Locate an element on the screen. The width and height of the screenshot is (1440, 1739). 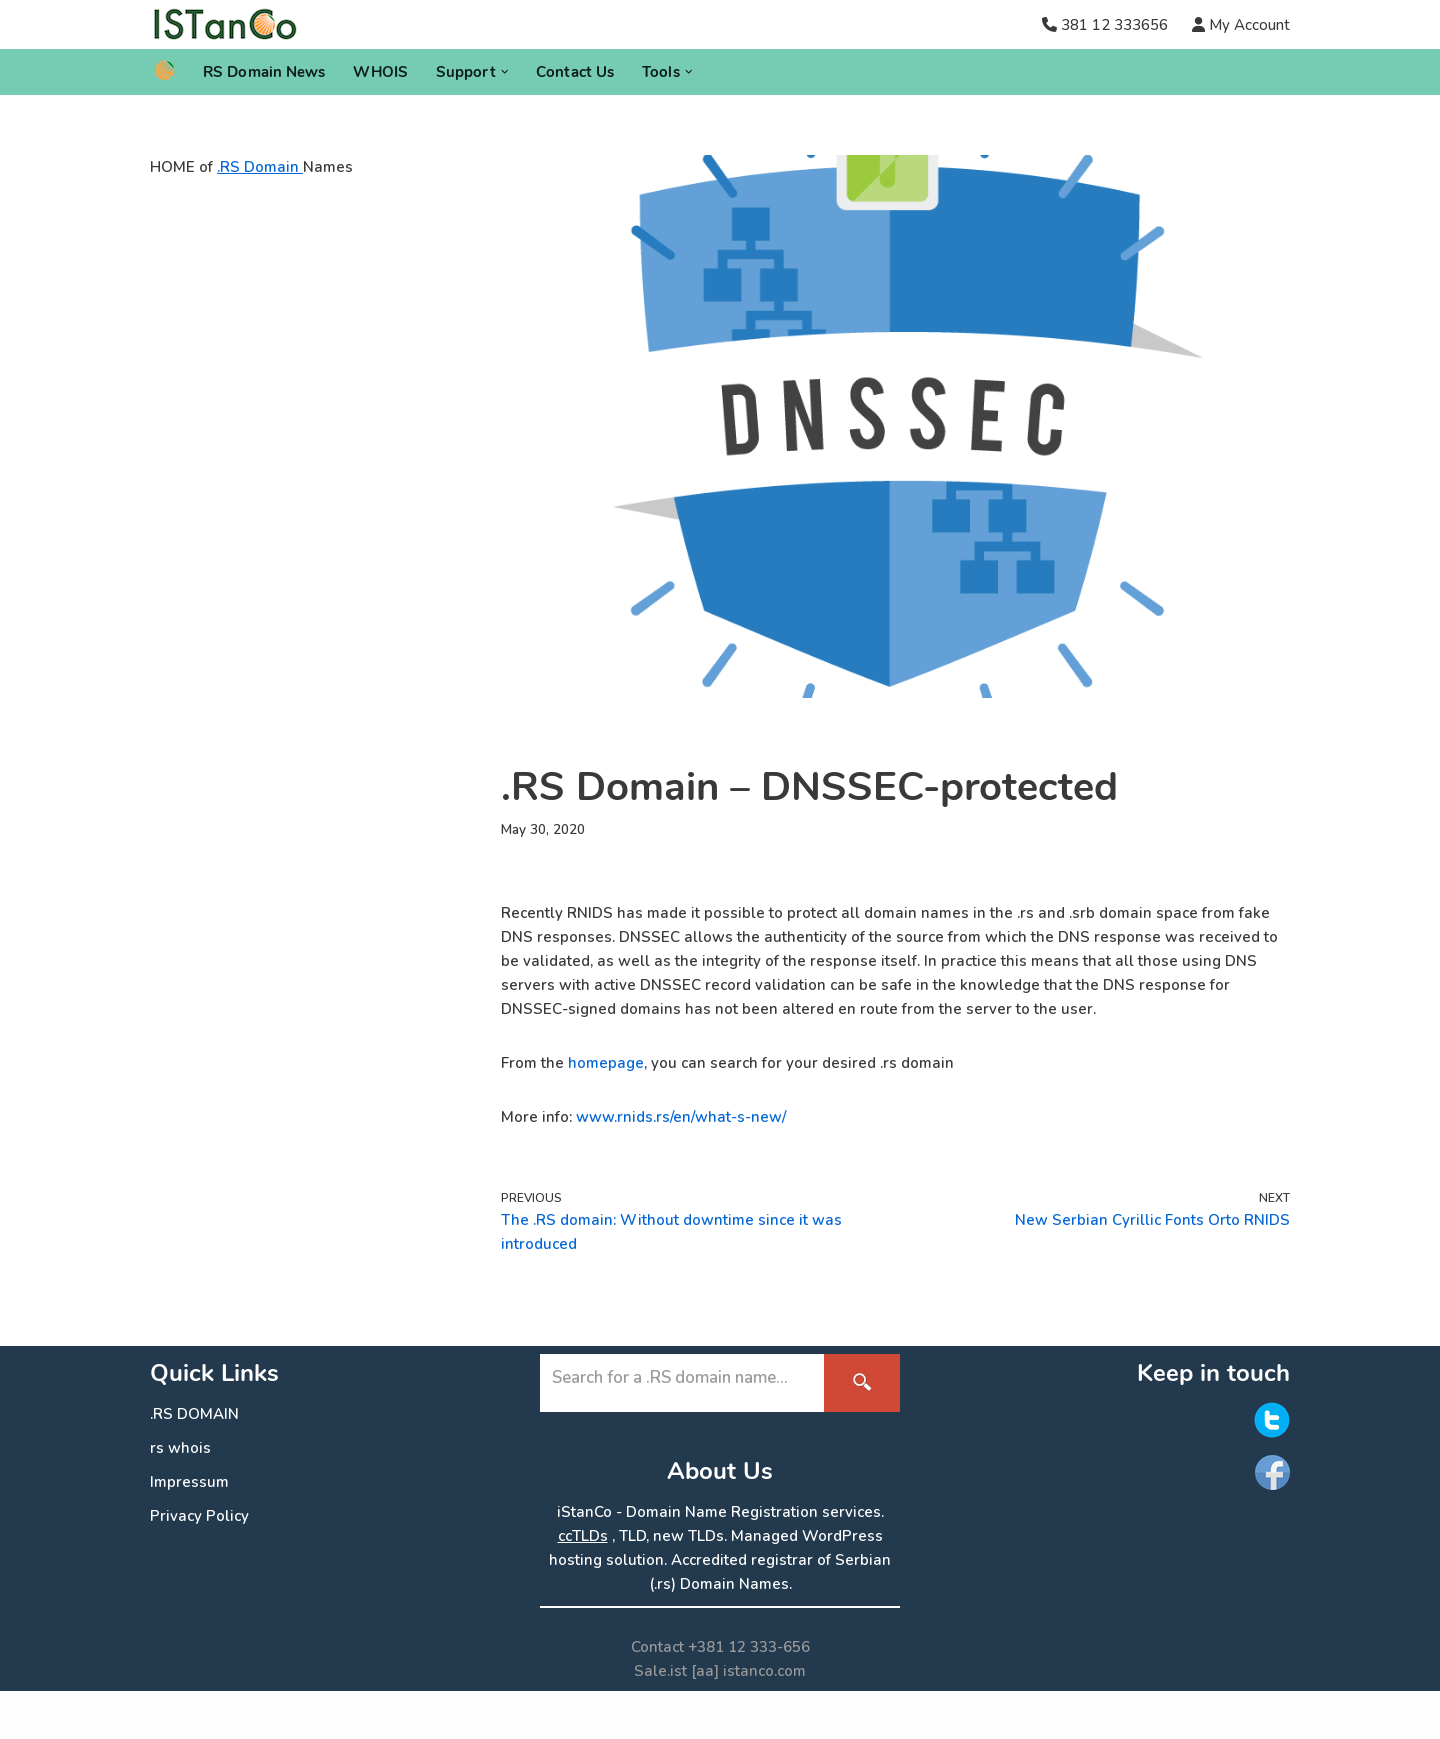
Privacy Policy is located at coordinates (199, 1516).